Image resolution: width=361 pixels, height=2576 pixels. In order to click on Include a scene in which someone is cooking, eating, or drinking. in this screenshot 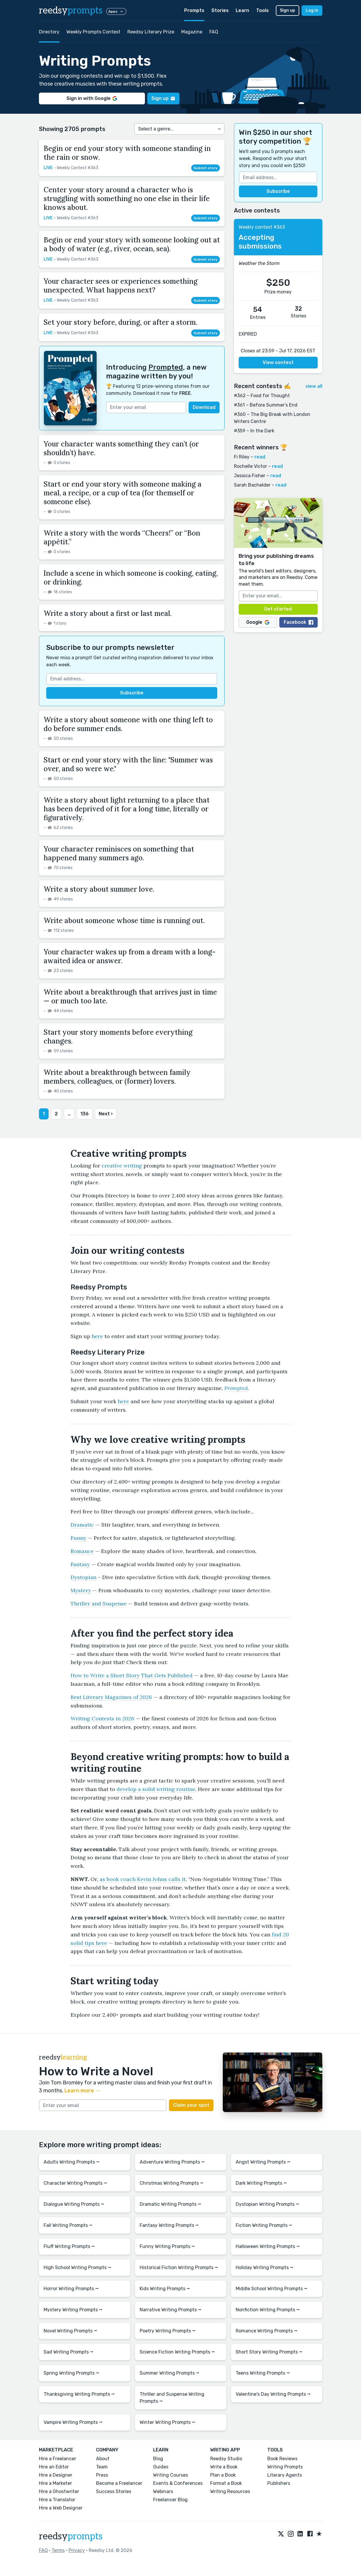, I will do `click(131, 578)`.